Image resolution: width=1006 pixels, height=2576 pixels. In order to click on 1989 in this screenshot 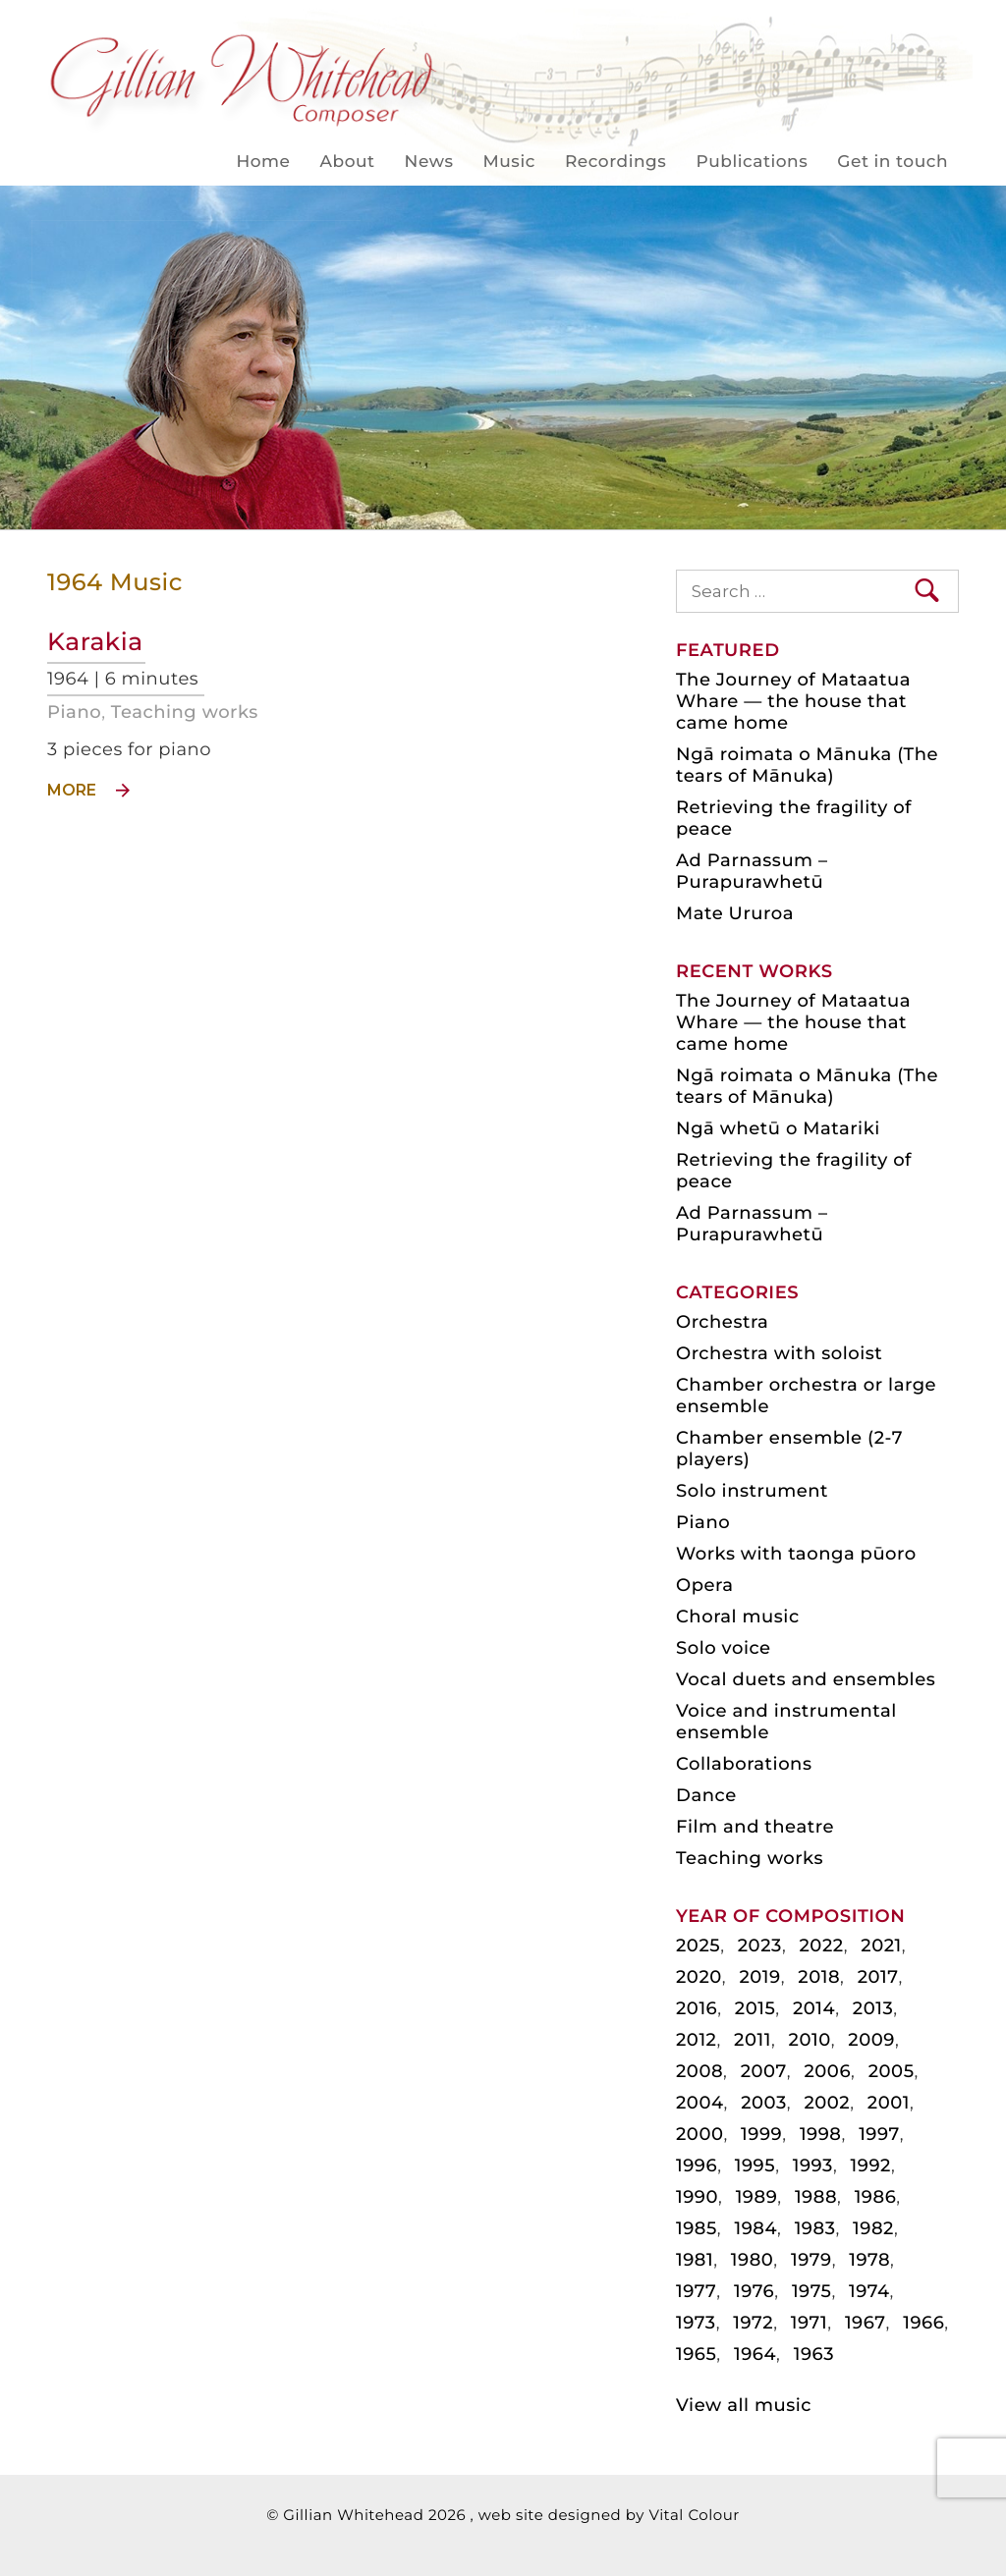, I will do `click(757, 2197)`.